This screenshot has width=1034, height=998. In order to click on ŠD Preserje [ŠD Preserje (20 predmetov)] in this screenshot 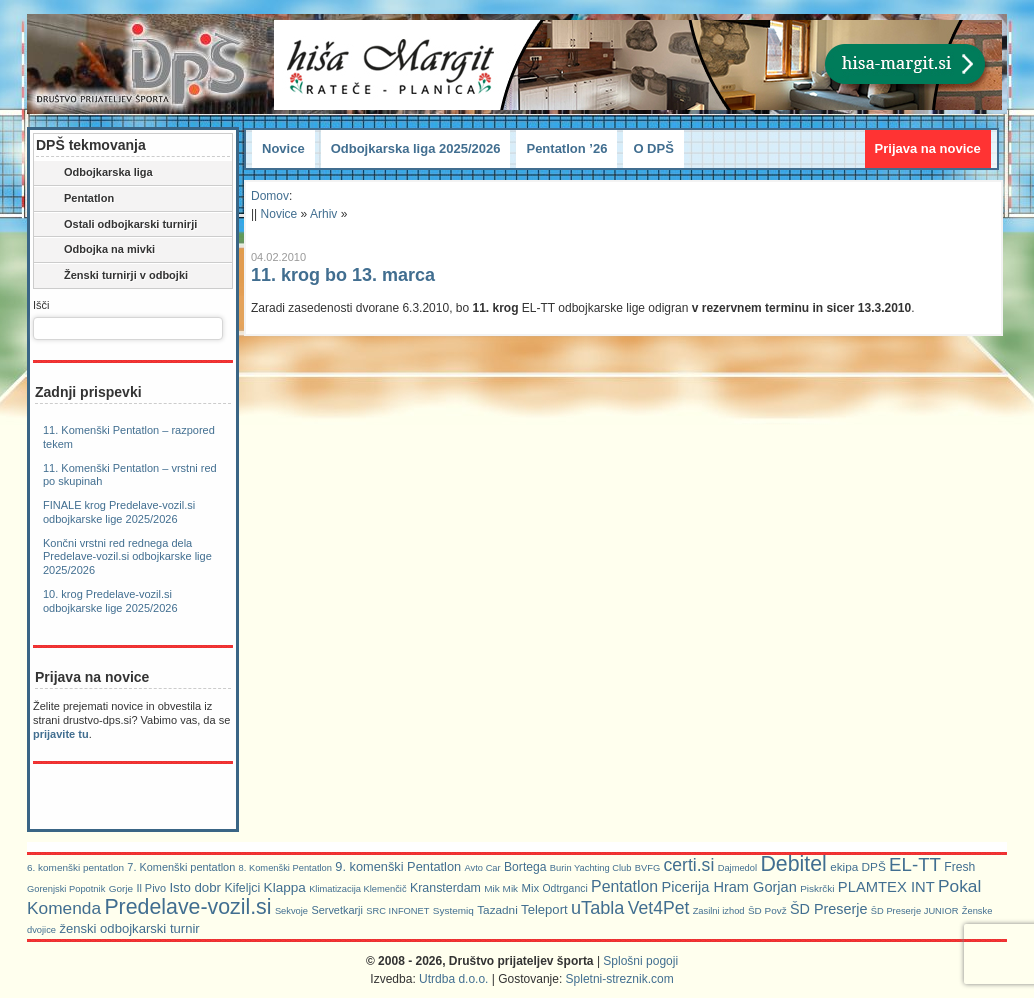, I will do `click(829, 909)`.